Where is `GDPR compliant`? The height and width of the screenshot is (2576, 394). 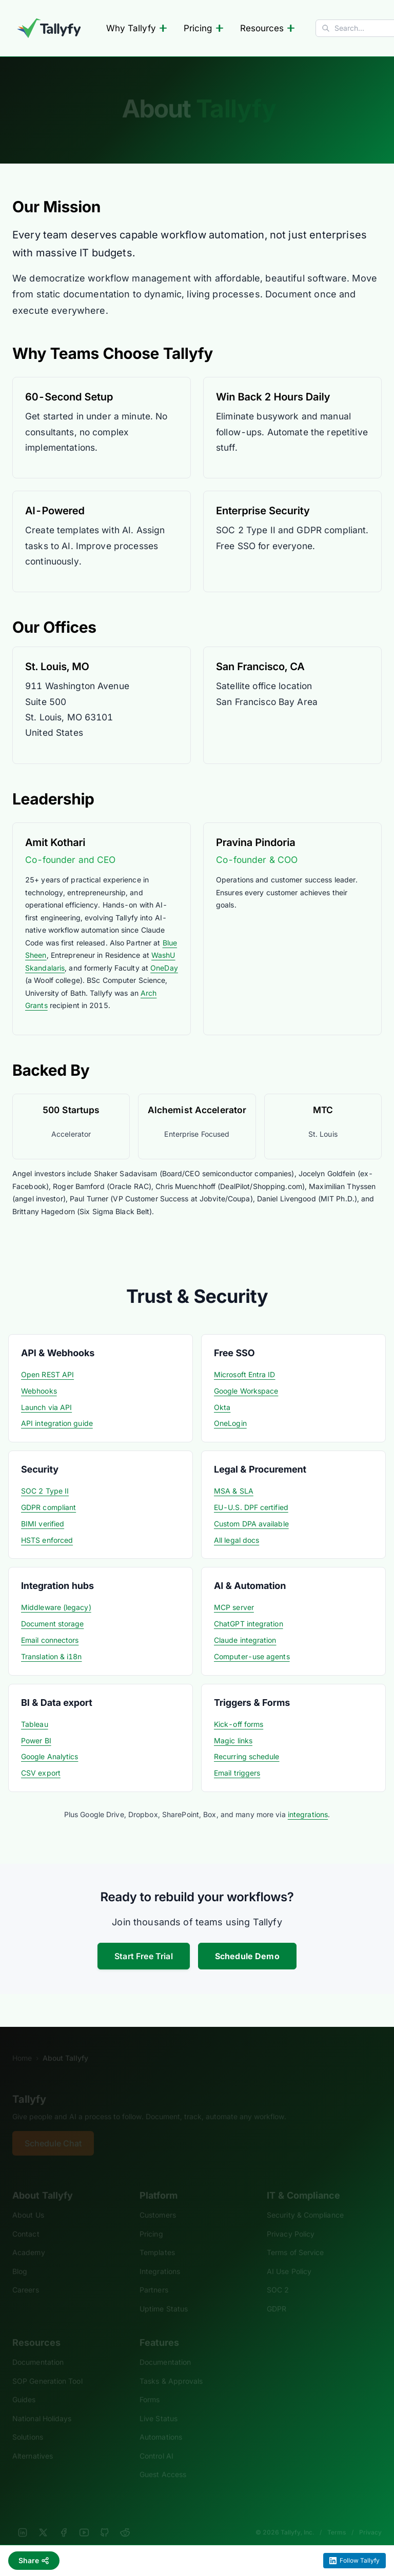 GDPR compliant is located at coordinates (48, 1507).